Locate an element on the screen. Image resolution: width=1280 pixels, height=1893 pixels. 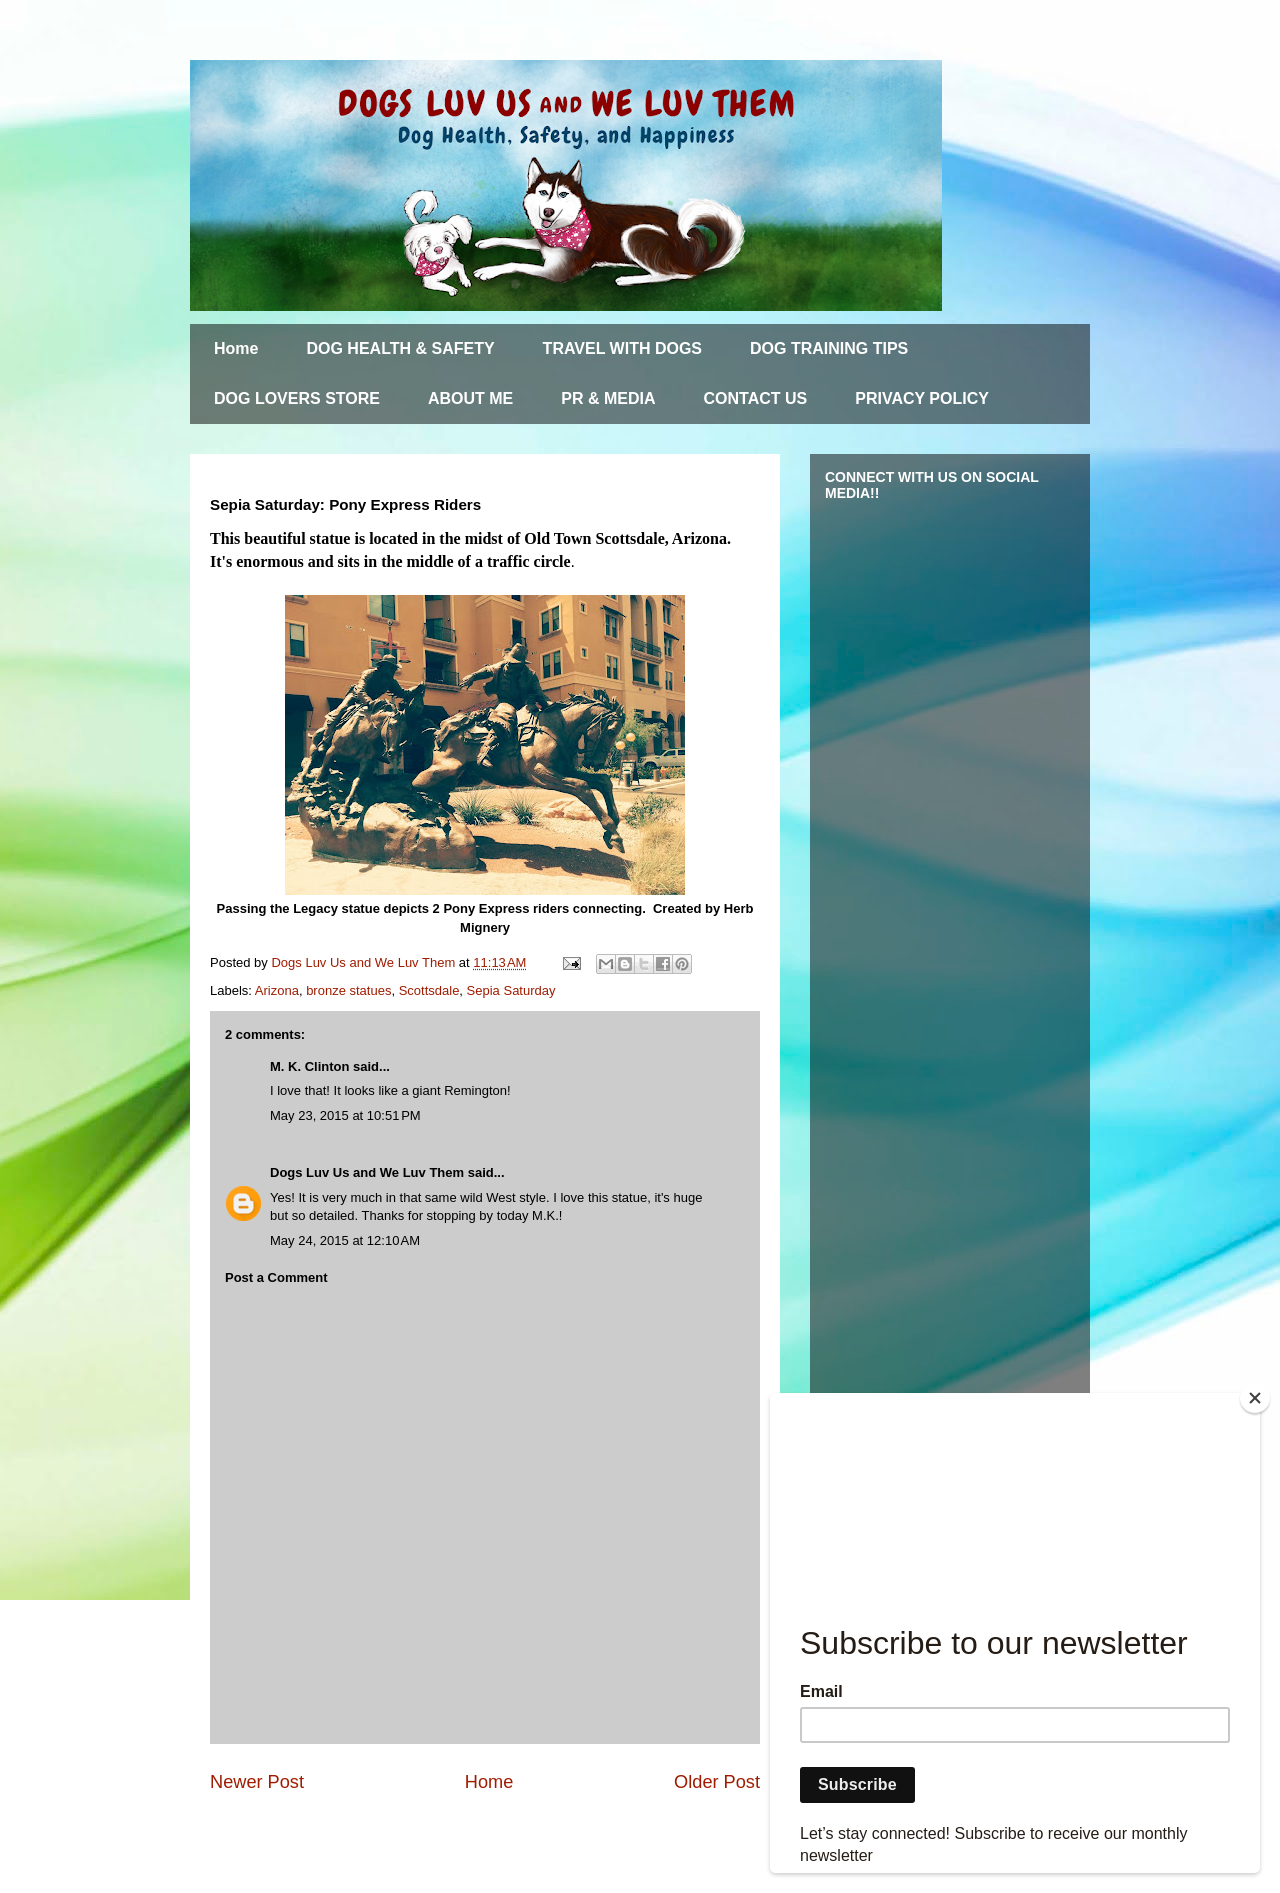
Arizona is located at coordinates (277, 990).